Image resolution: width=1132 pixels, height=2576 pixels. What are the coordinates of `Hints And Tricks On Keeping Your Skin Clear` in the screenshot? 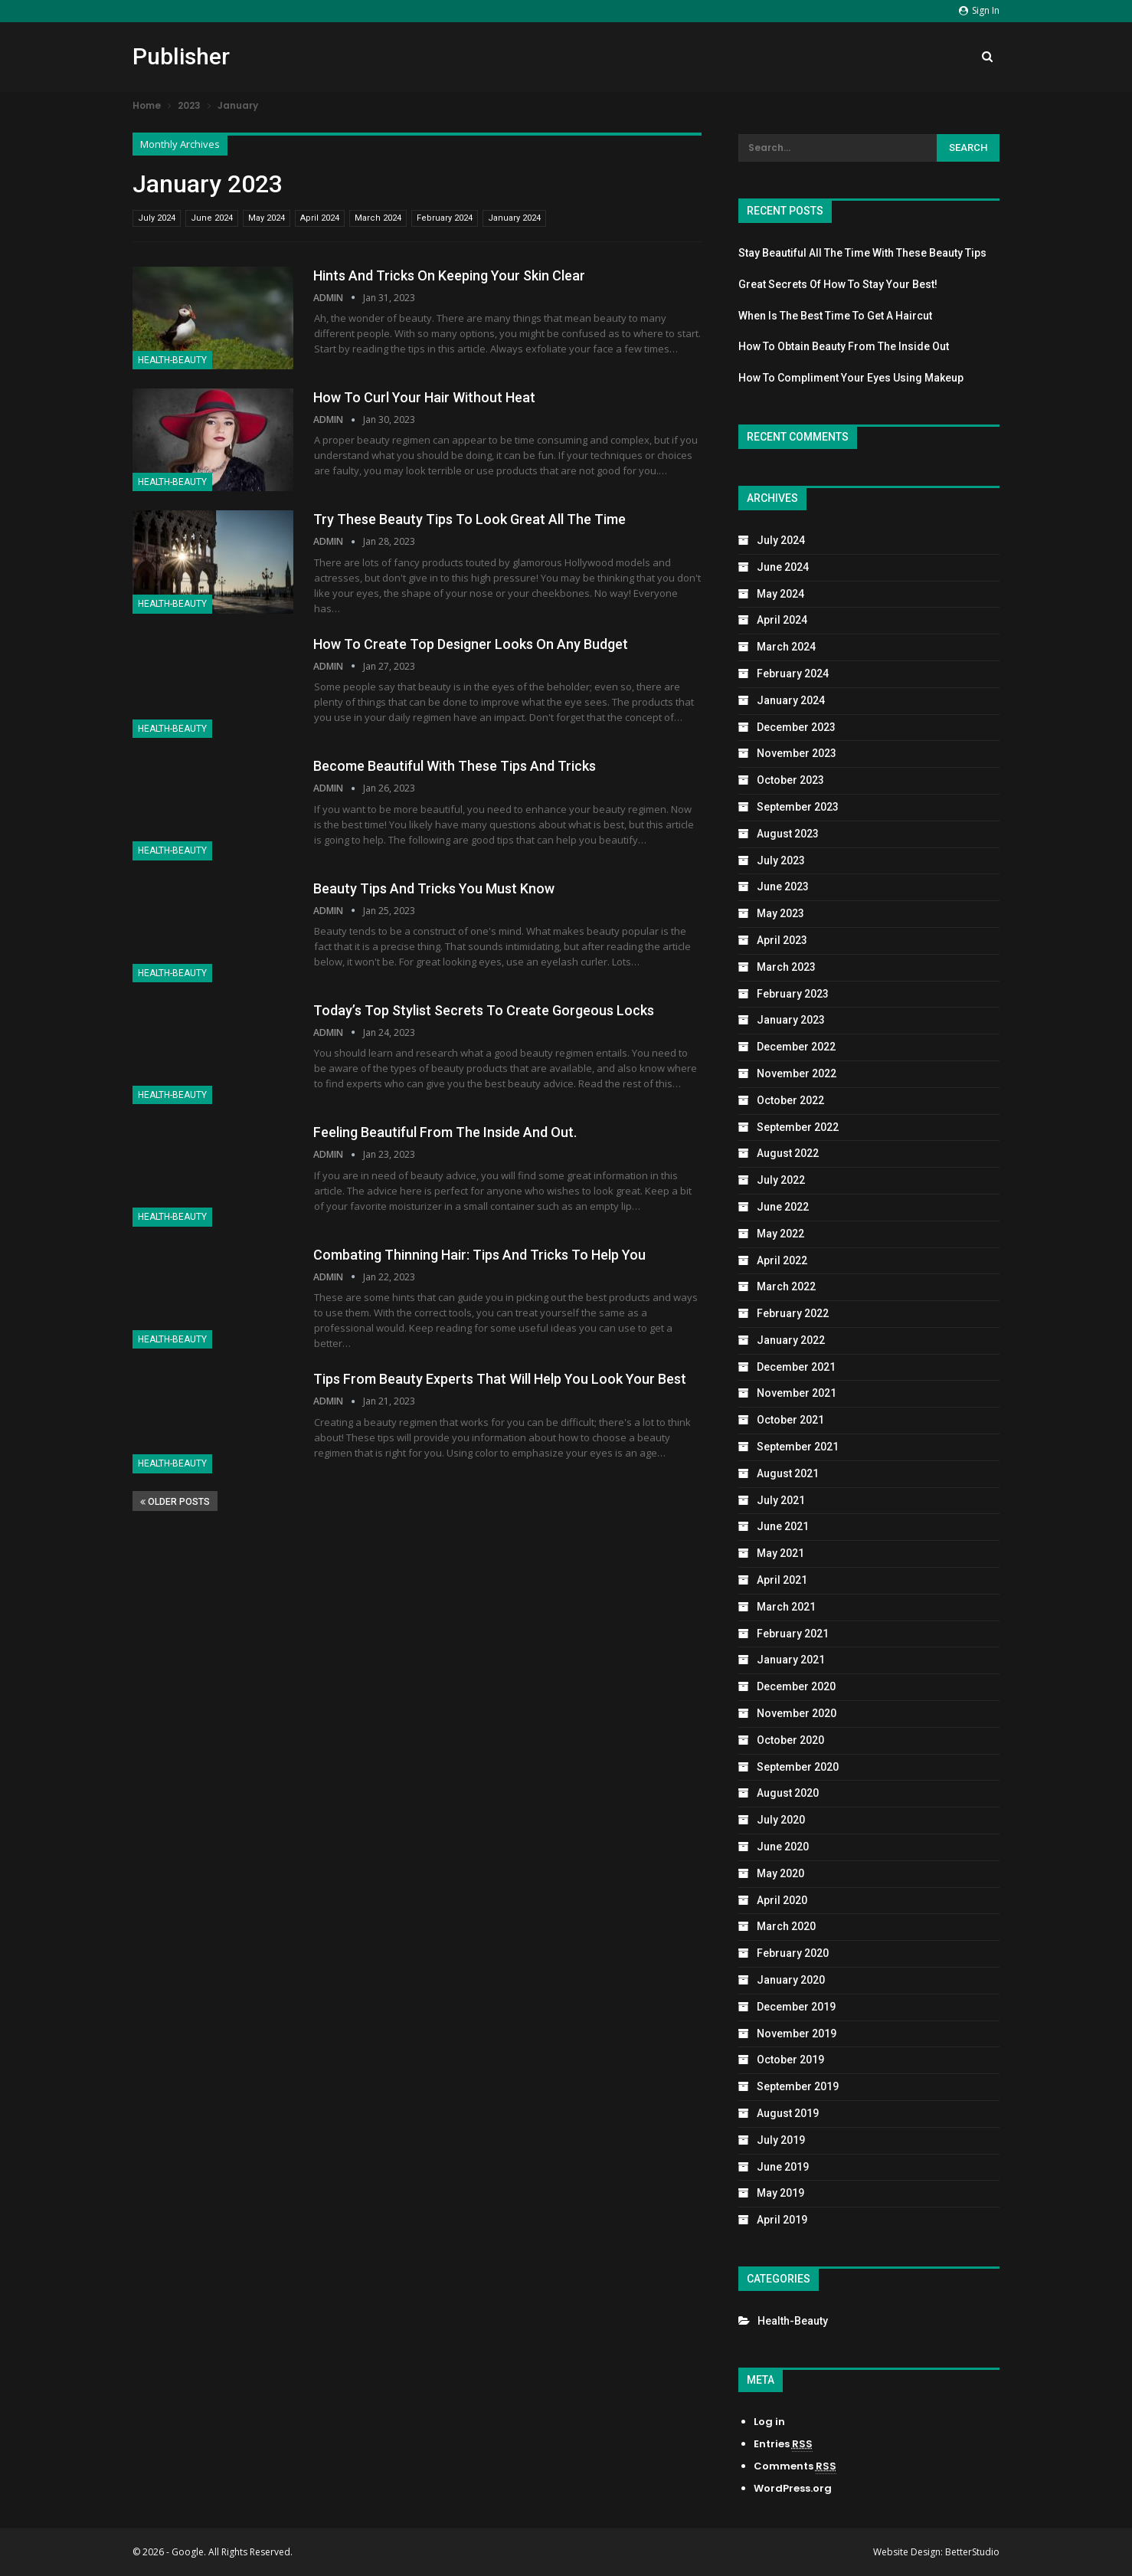 It's located at (449, 275).